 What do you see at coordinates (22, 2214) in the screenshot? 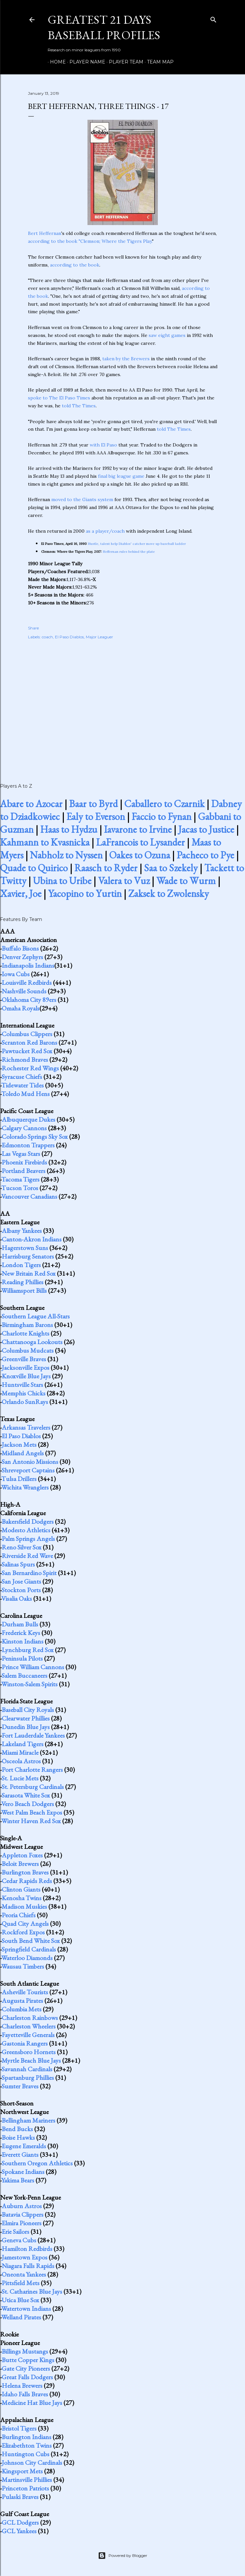
I see `Batavia Clippers` at bounding box center [22, 2214].